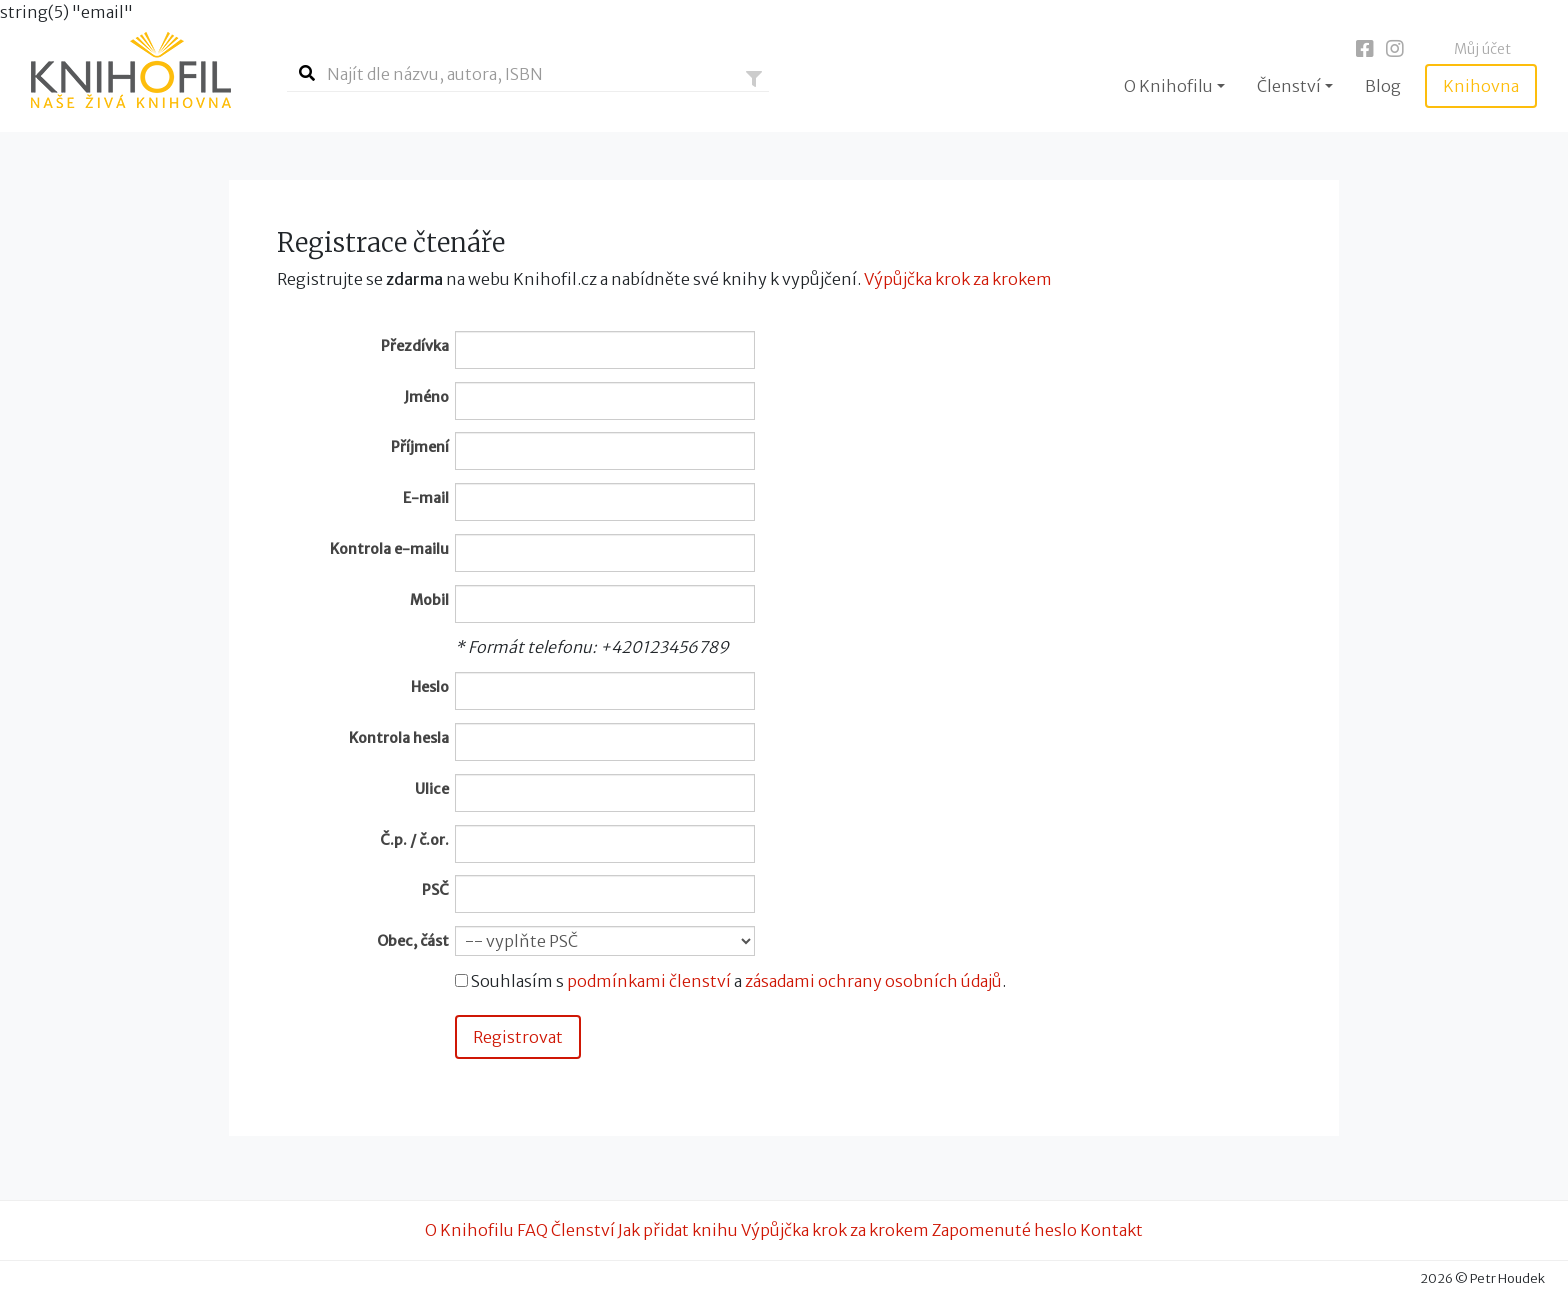 This screenshot has height=1297, width=1568. What do you see at coordinates (1168, 86) in the screenshot?
I see `O Knihofilu [button]` at bounding box center [1168, 86].